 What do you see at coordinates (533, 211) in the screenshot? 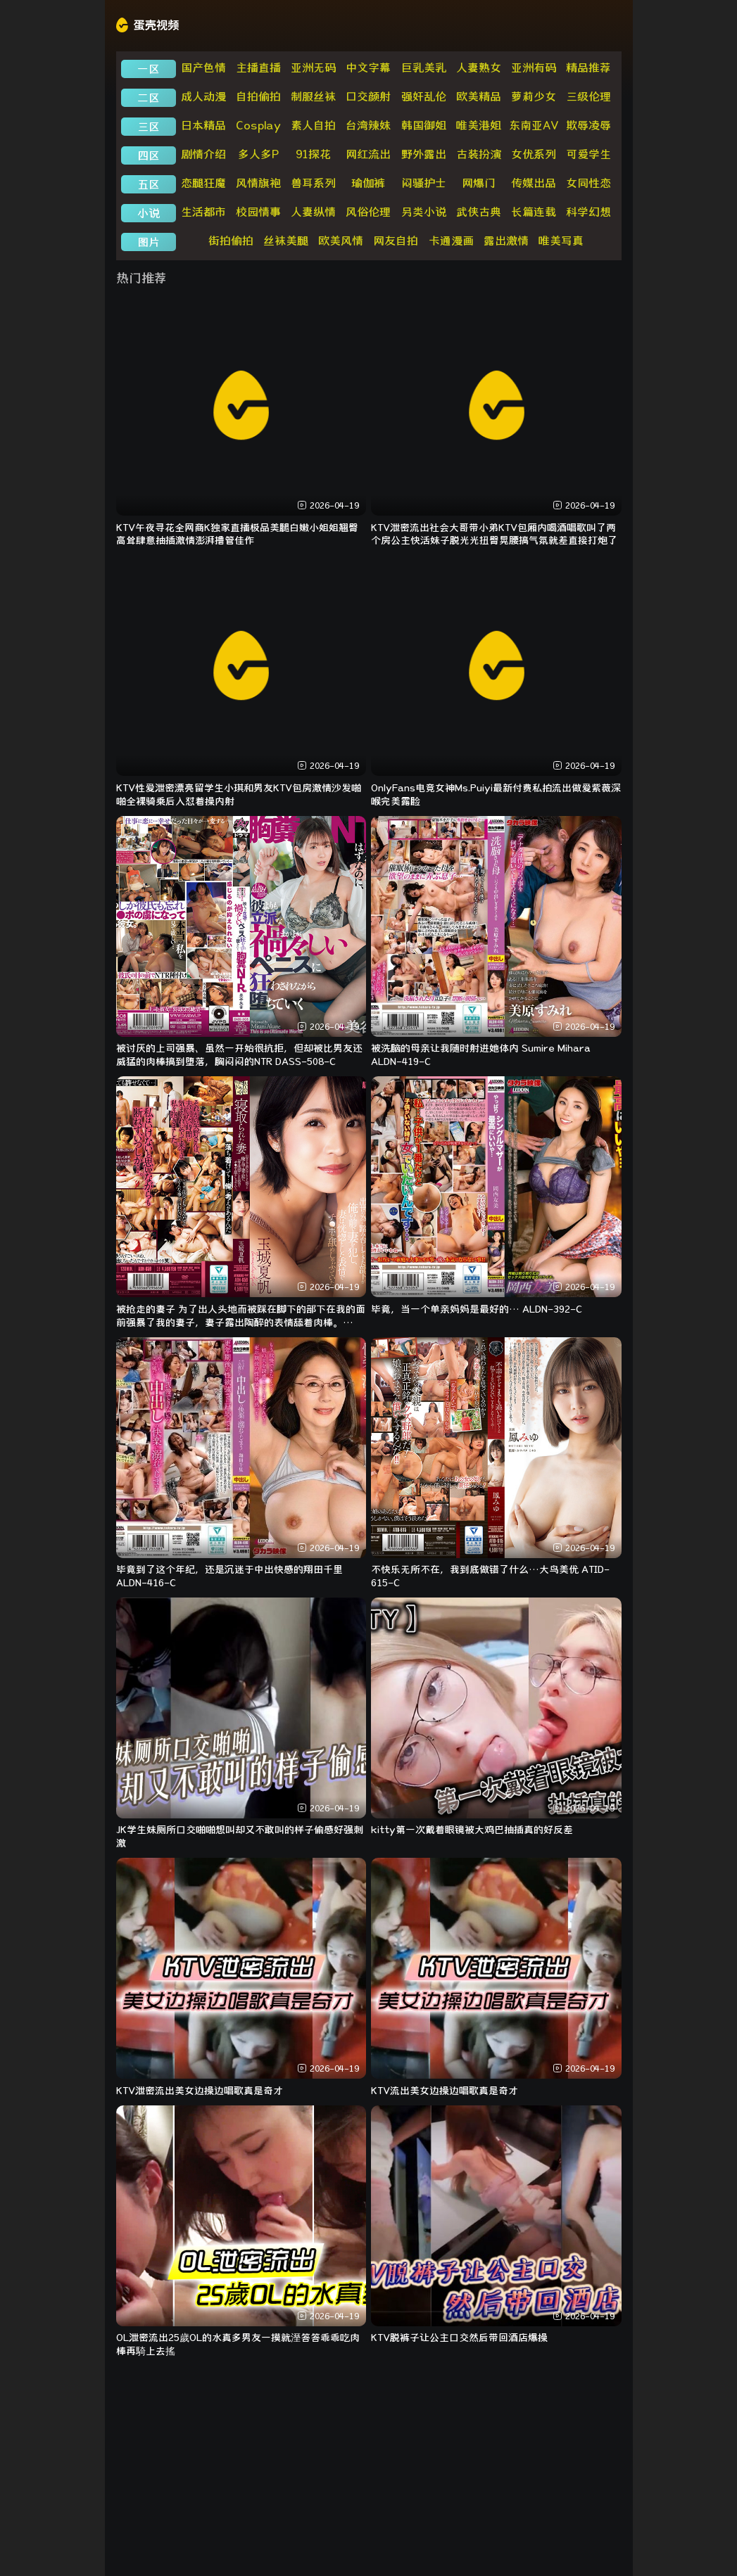
I see `长篇连载` at bounding box center [533, 211].